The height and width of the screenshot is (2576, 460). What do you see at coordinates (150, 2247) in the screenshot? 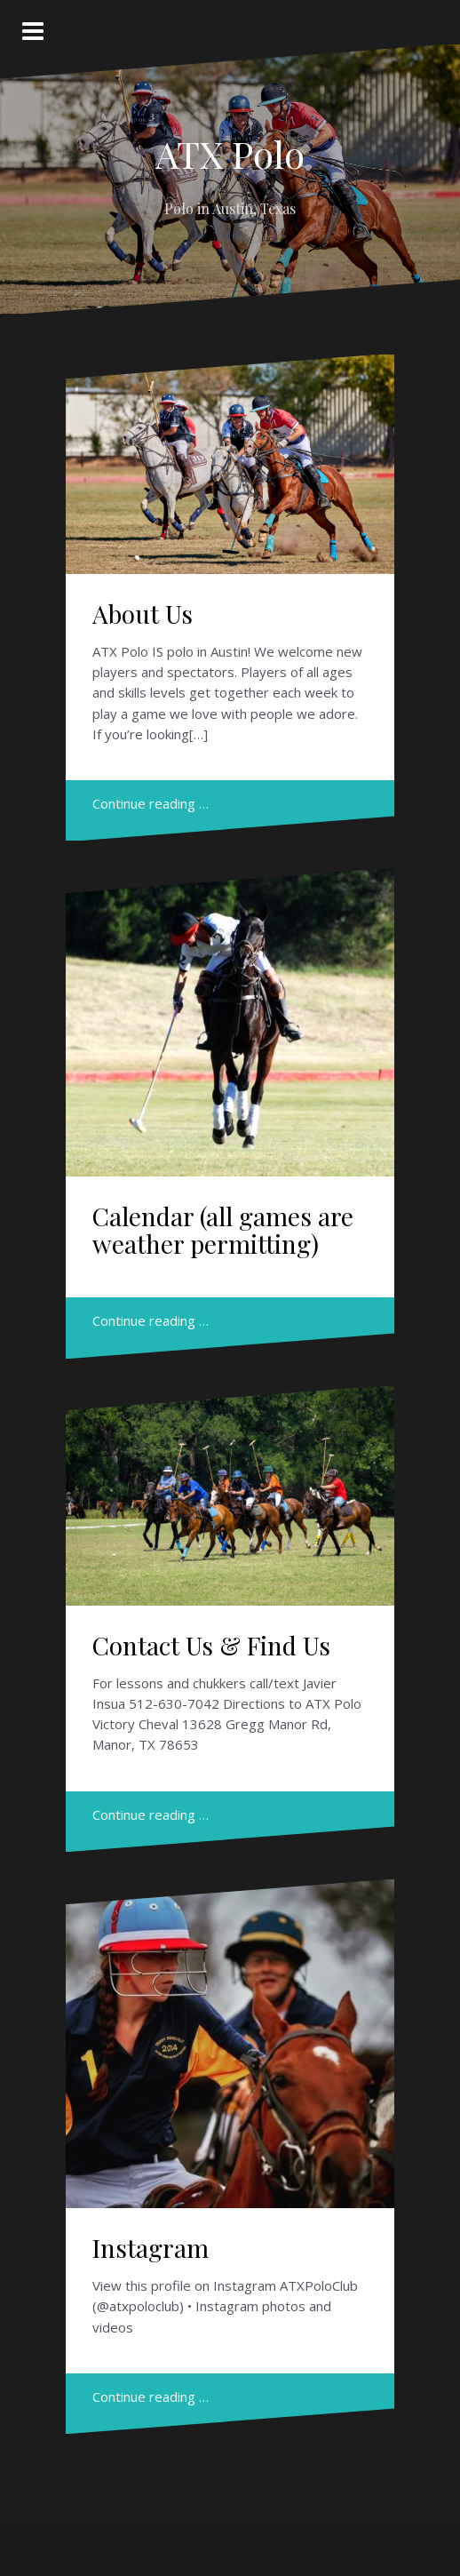
I see `Instagram` at bounding box center [150, 2247].